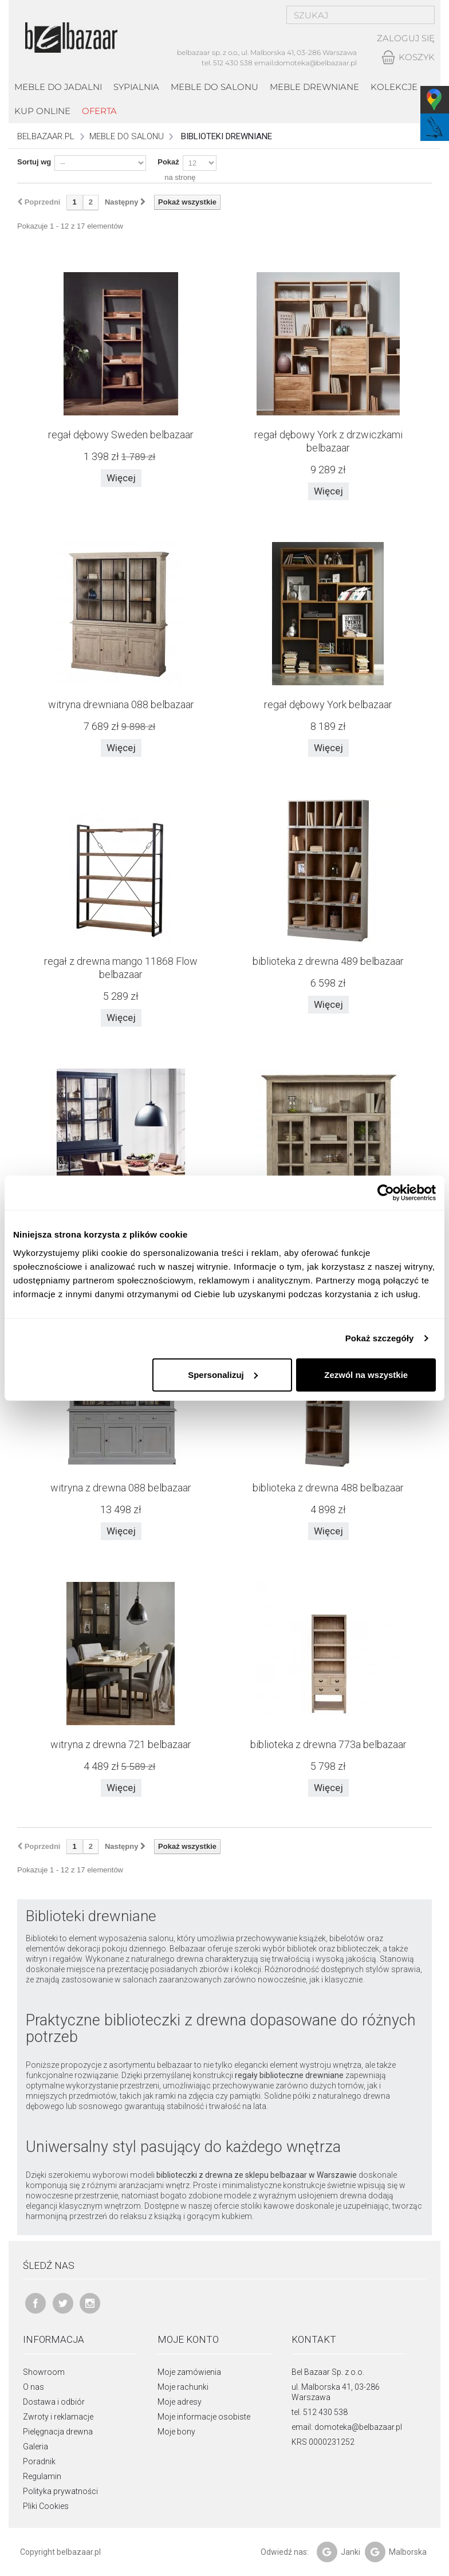 This screenshot has width=449, height=2576. I want to click on witryna drewniana 088 belbazaar, so click(121, 704).